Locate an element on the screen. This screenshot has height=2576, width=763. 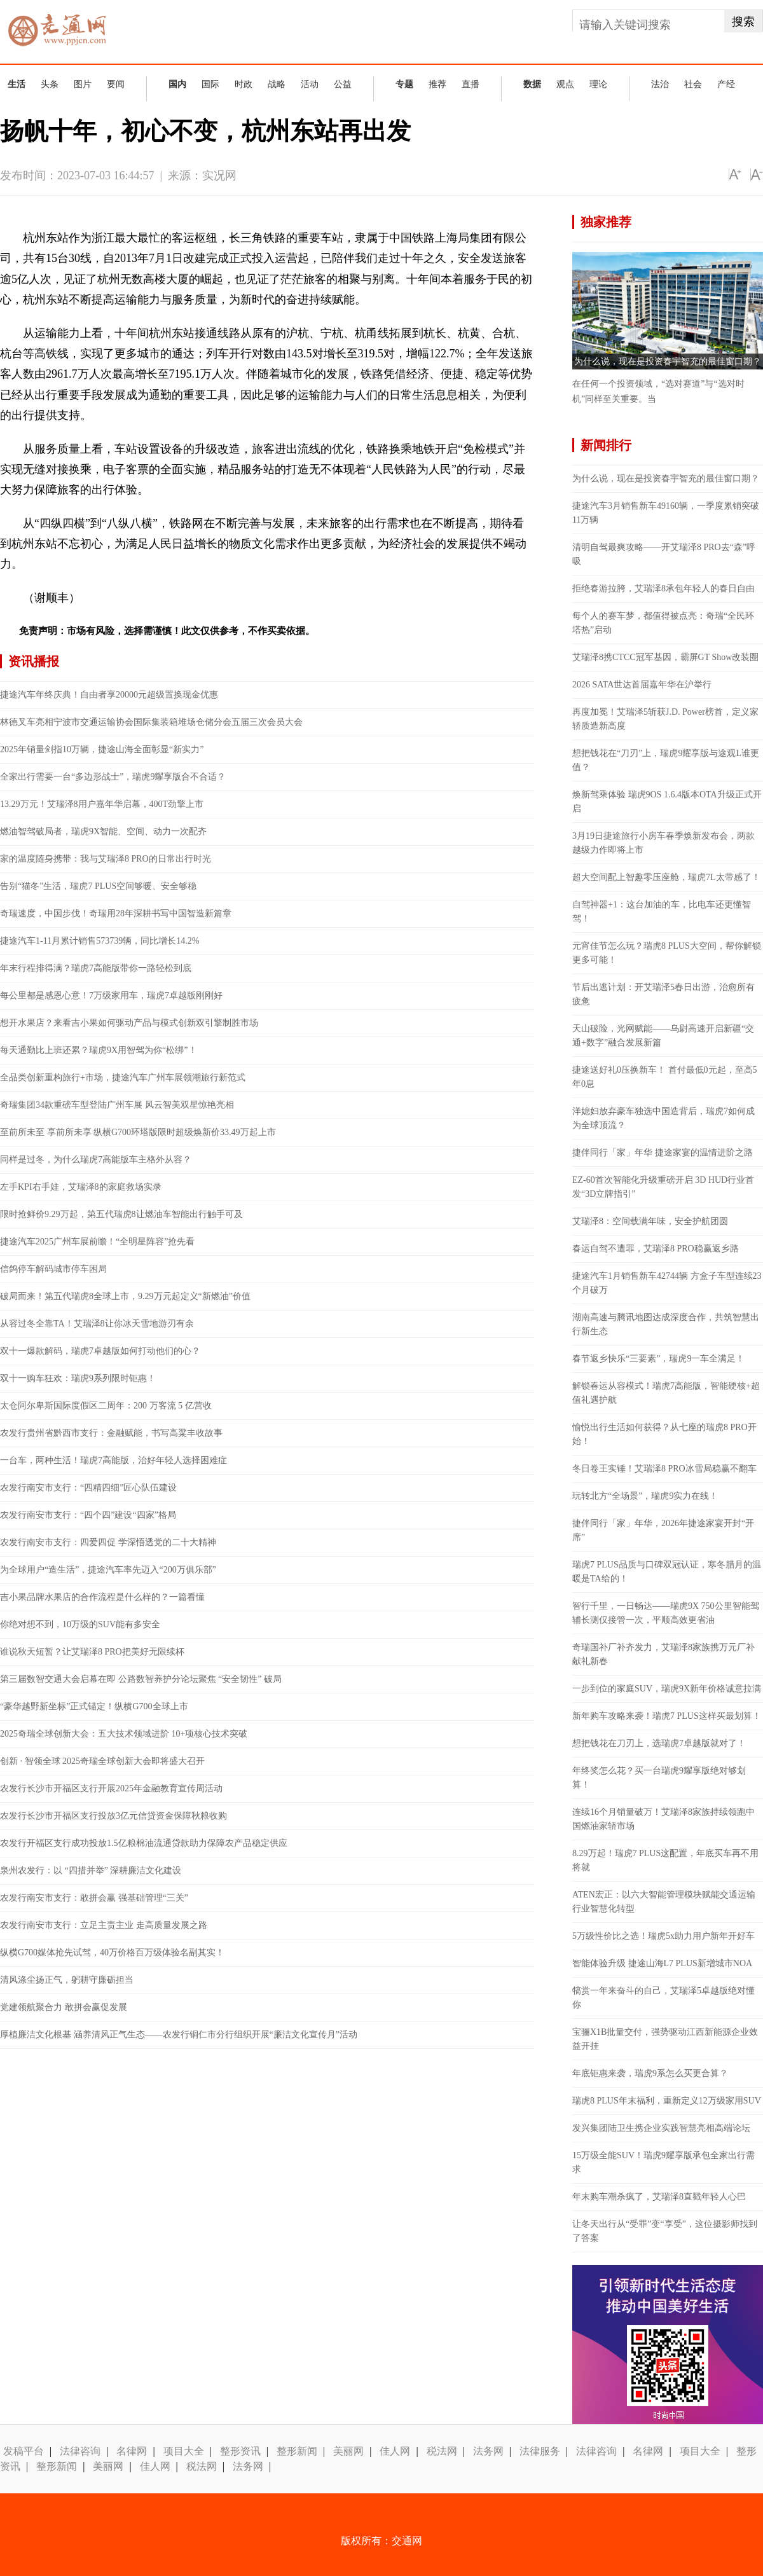
春运自驾不遭罪，艾瑞泽8 PRO稳赢返乡路 is located at coordinates (655, 1248).